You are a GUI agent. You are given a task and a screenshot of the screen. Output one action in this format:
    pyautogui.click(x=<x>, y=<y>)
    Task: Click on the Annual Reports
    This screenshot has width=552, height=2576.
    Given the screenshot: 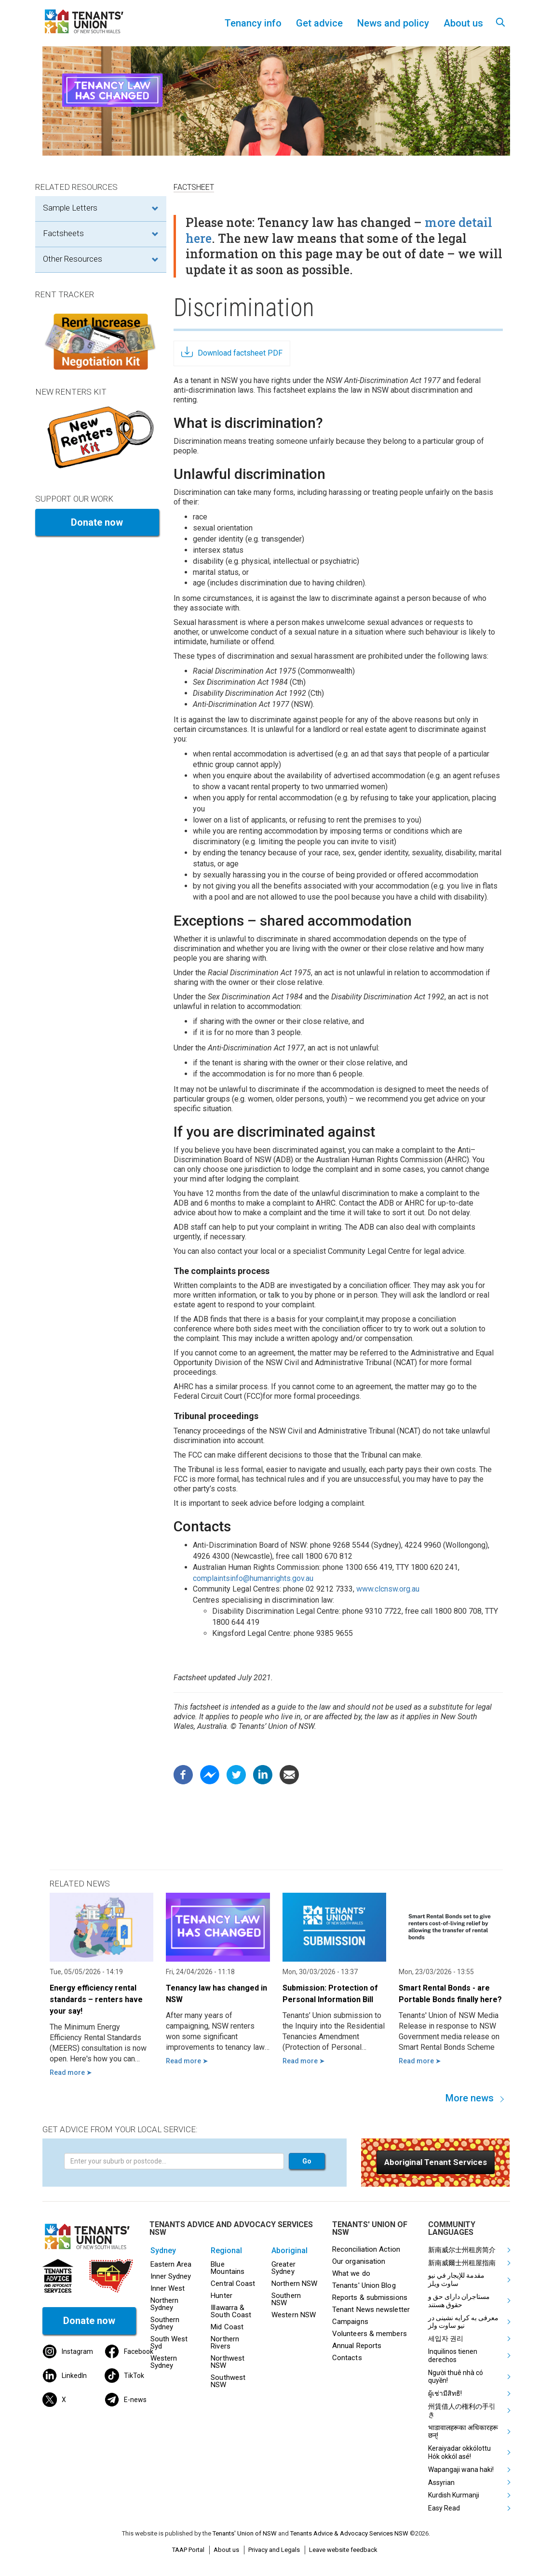 What is the action you would take?
    pyautogui.click(x=356, y=2345)
    